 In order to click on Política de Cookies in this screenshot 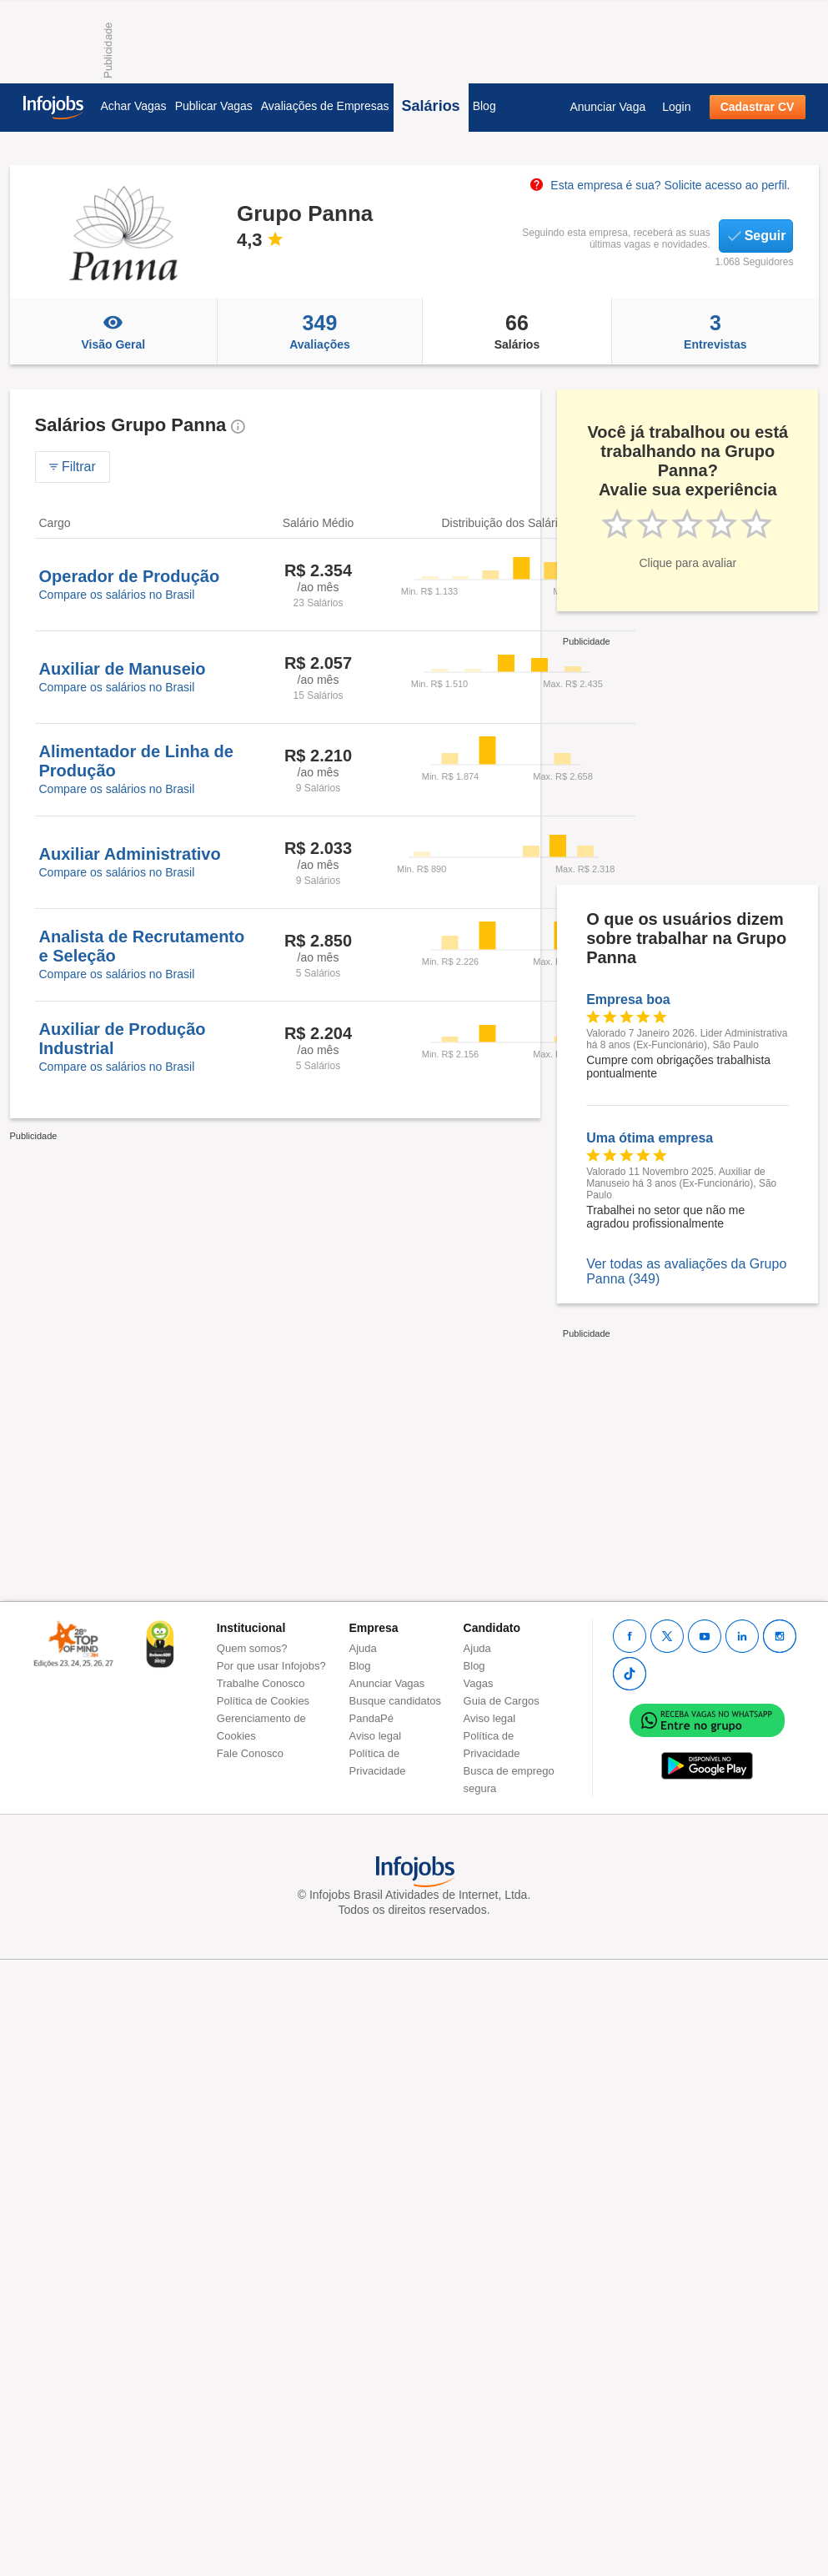, I will do `click(263, 1701)`.